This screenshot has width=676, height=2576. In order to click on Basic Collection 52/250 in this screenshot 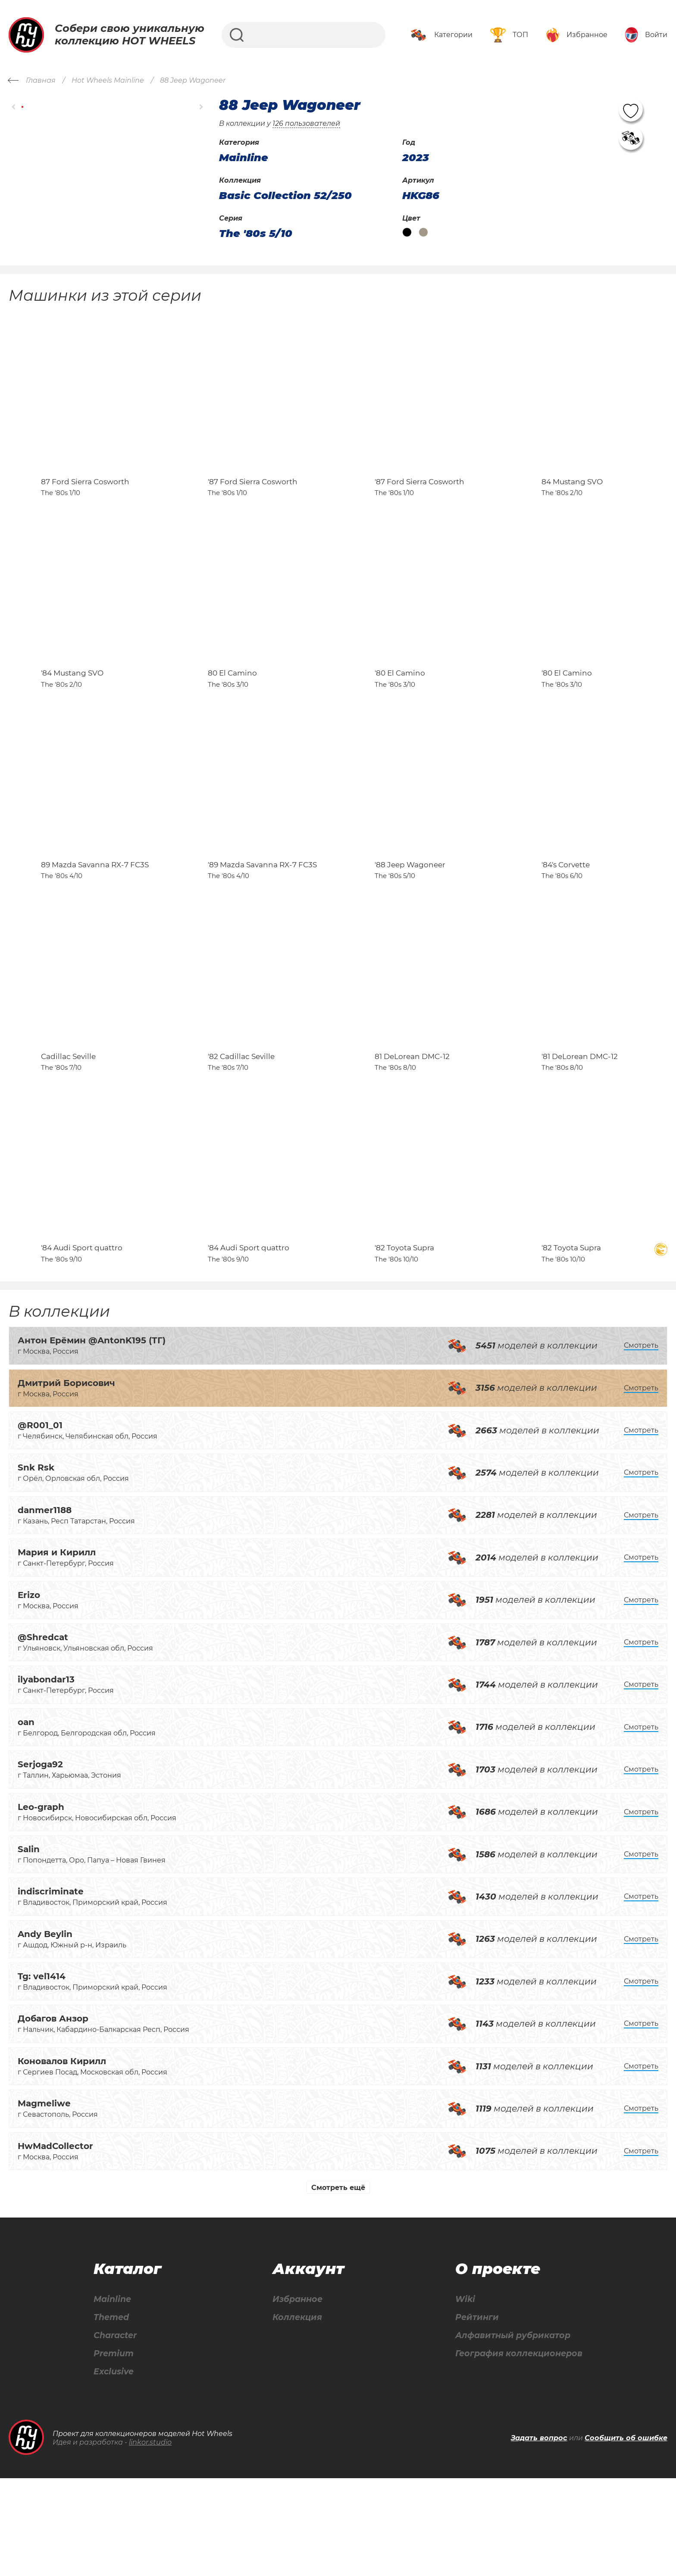, I will do `click(285, 196)`.